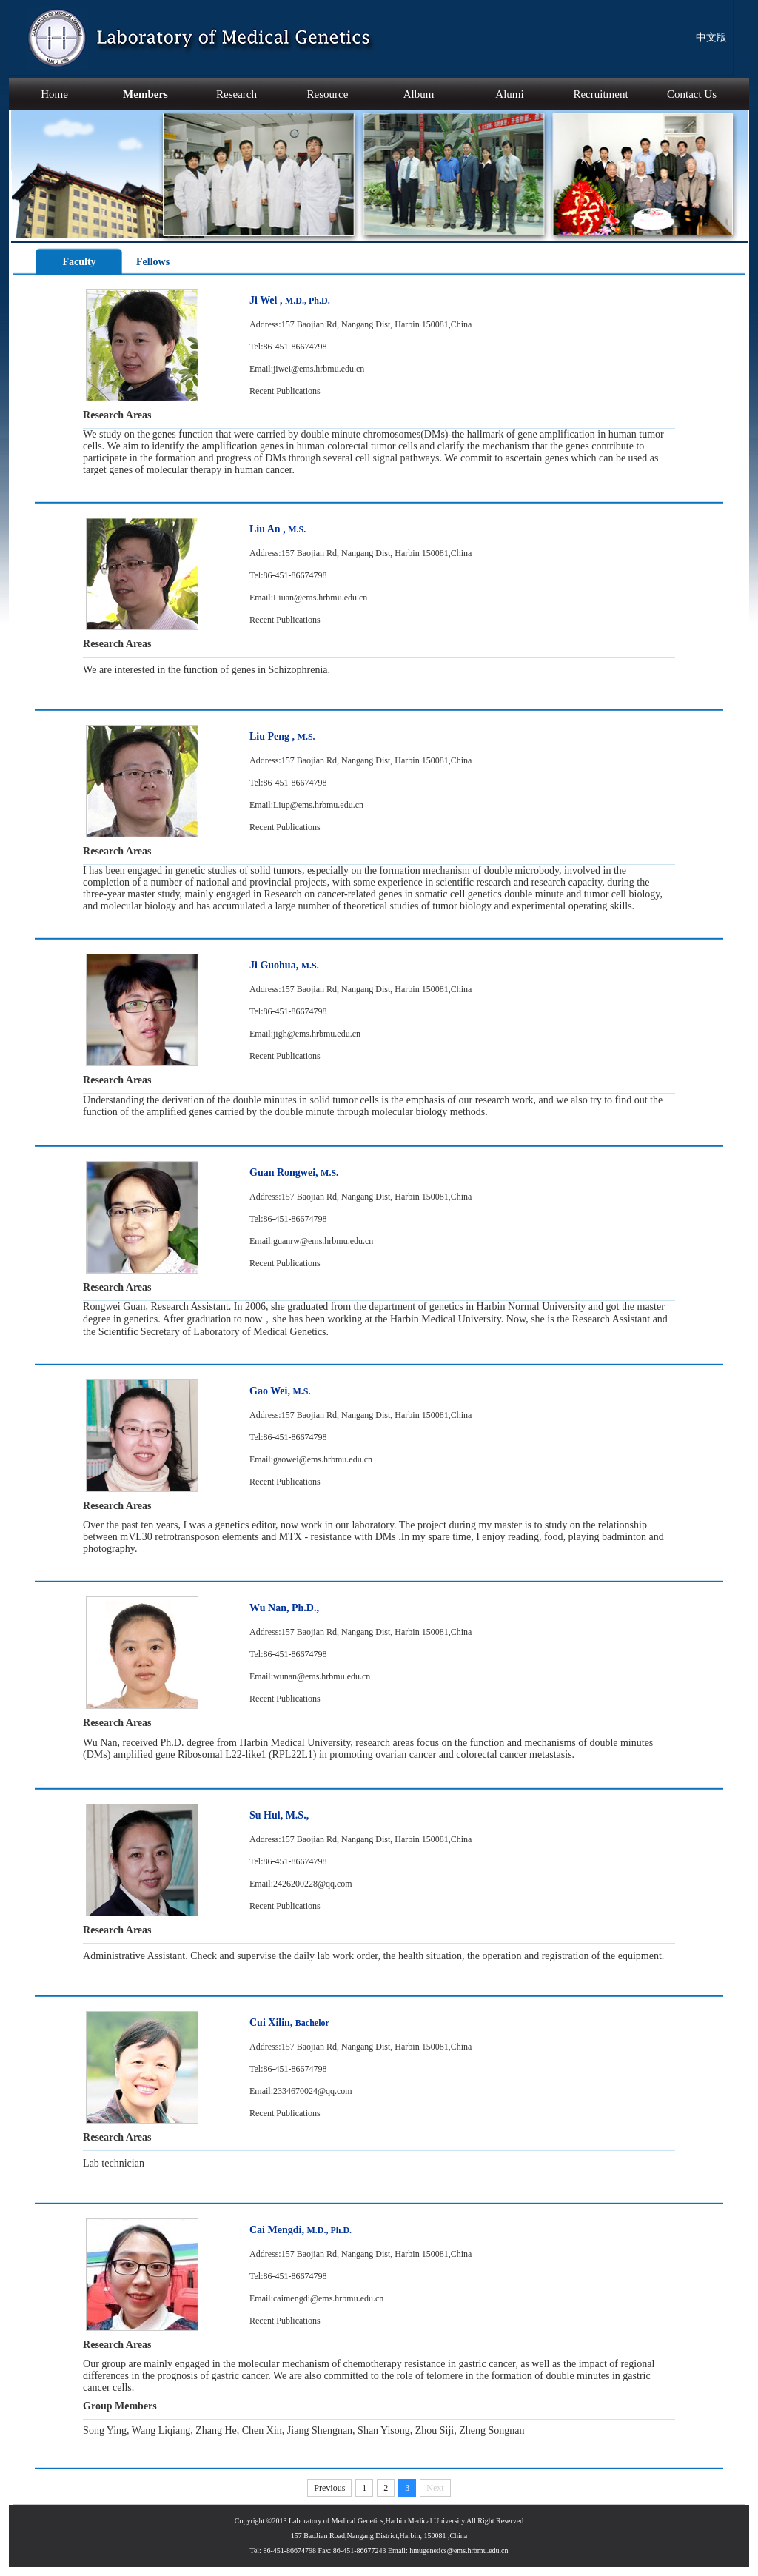 The height and width of the screenshot is (2576, 758). I want to click on Alumi, so click(509, 94).